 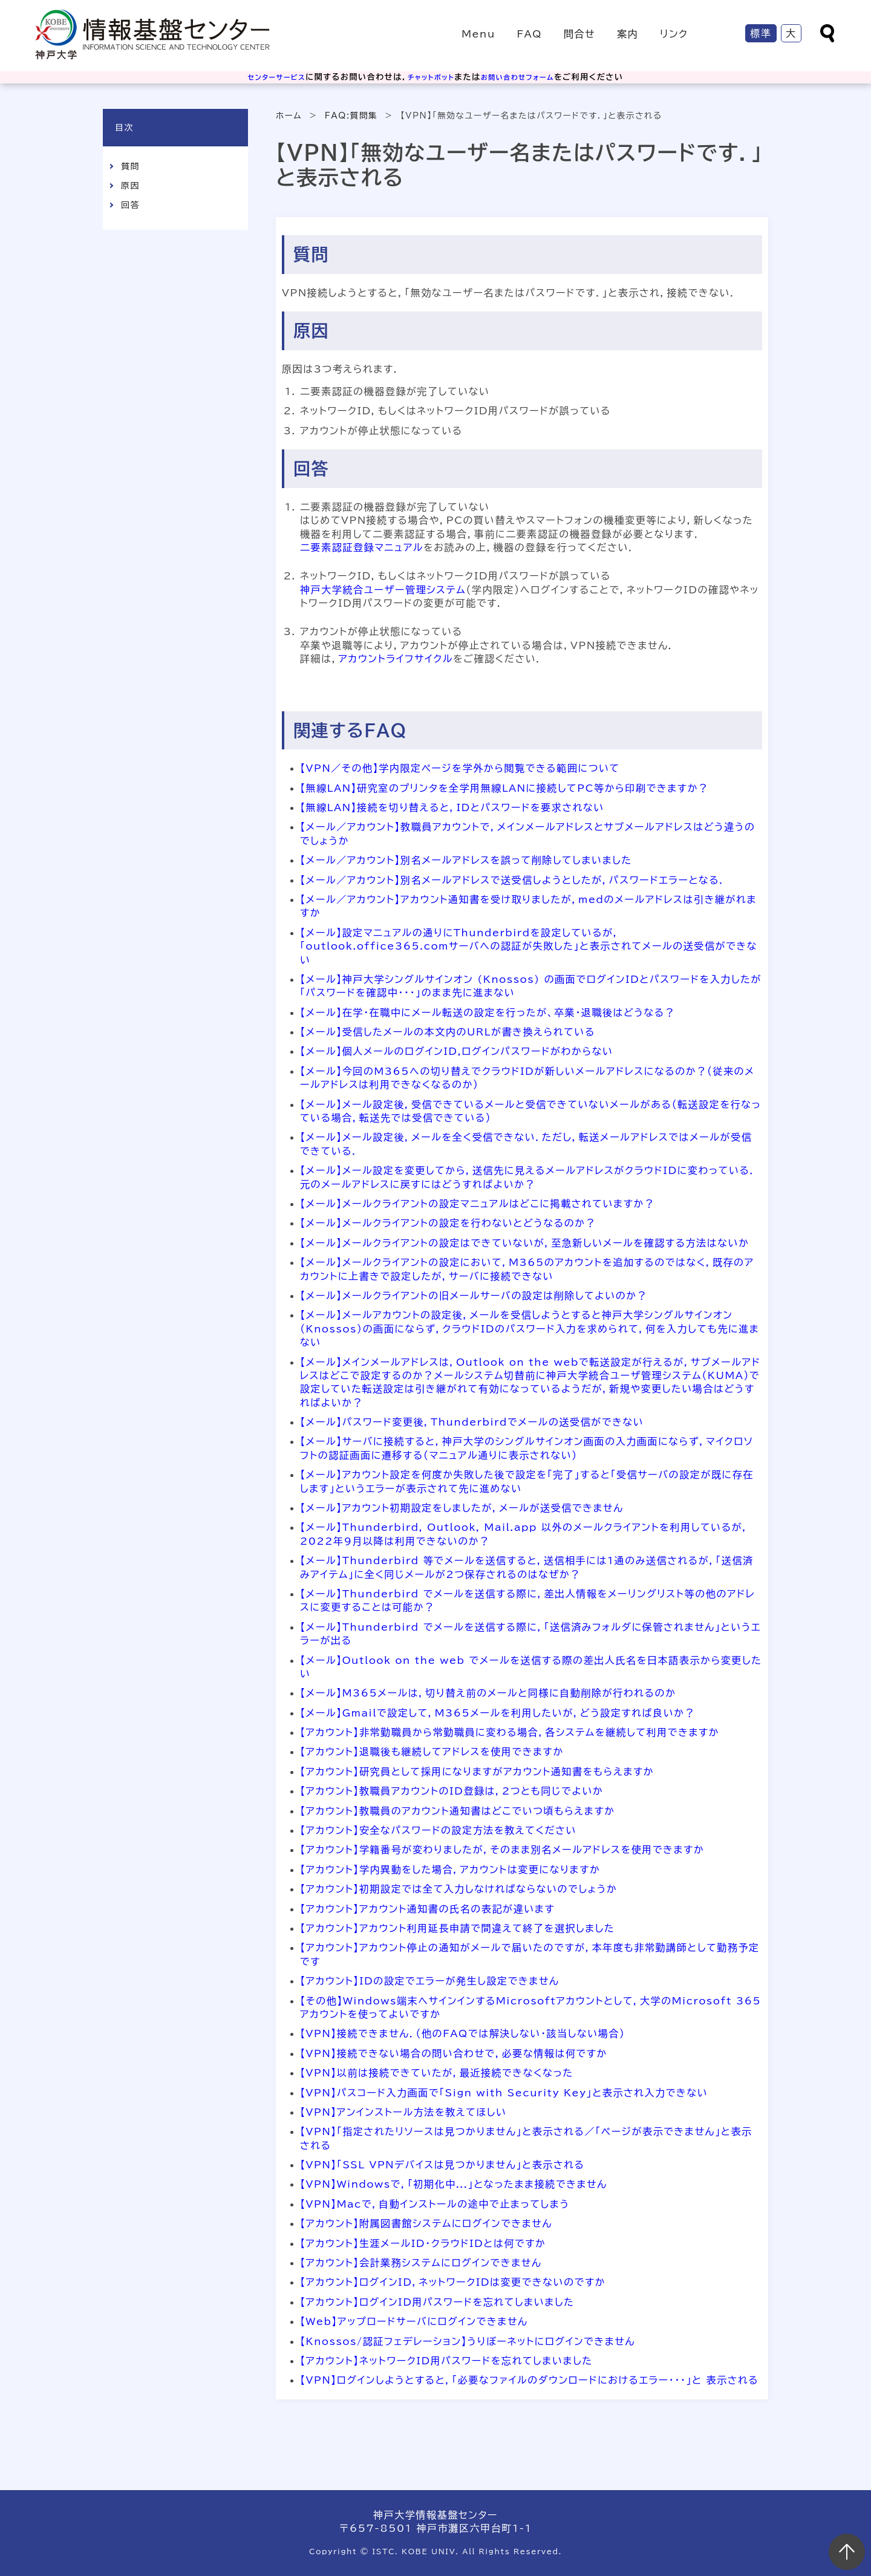 I want to click on 【アカウント】IDの設定でエラーが発生し設定できません, so click(x=429, y=1981).